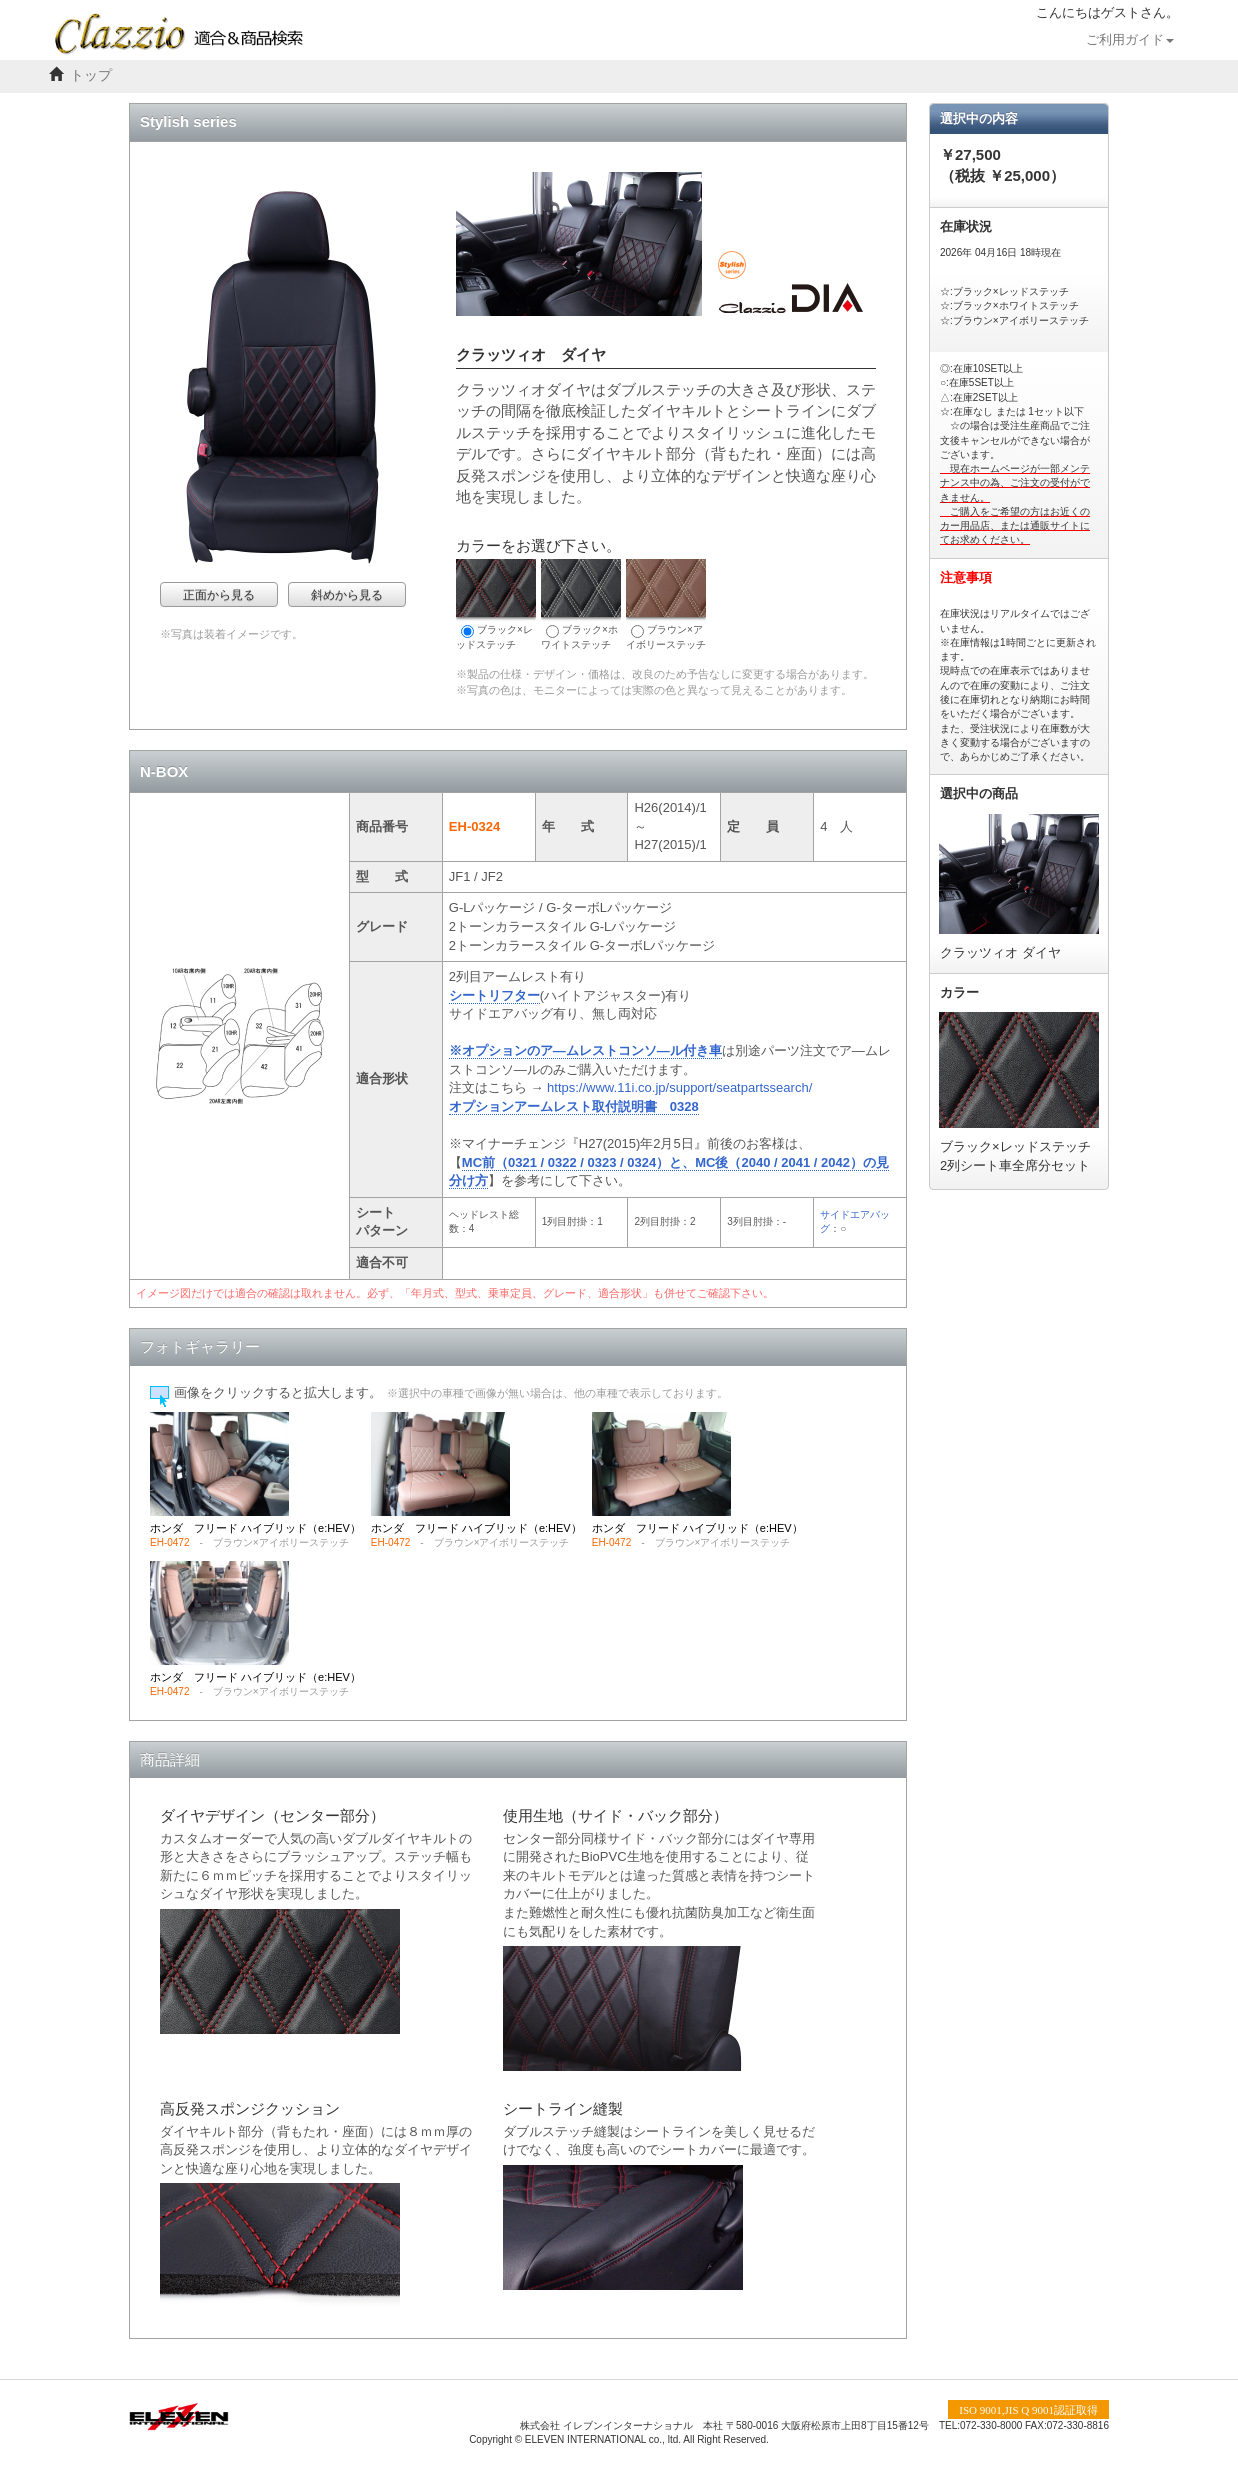 Image resolution: width=1238 pixels, height=2467 pixels. Describe the element at coordinates (347, 595) in the screenshot. I see `斜めから見る` at that location.